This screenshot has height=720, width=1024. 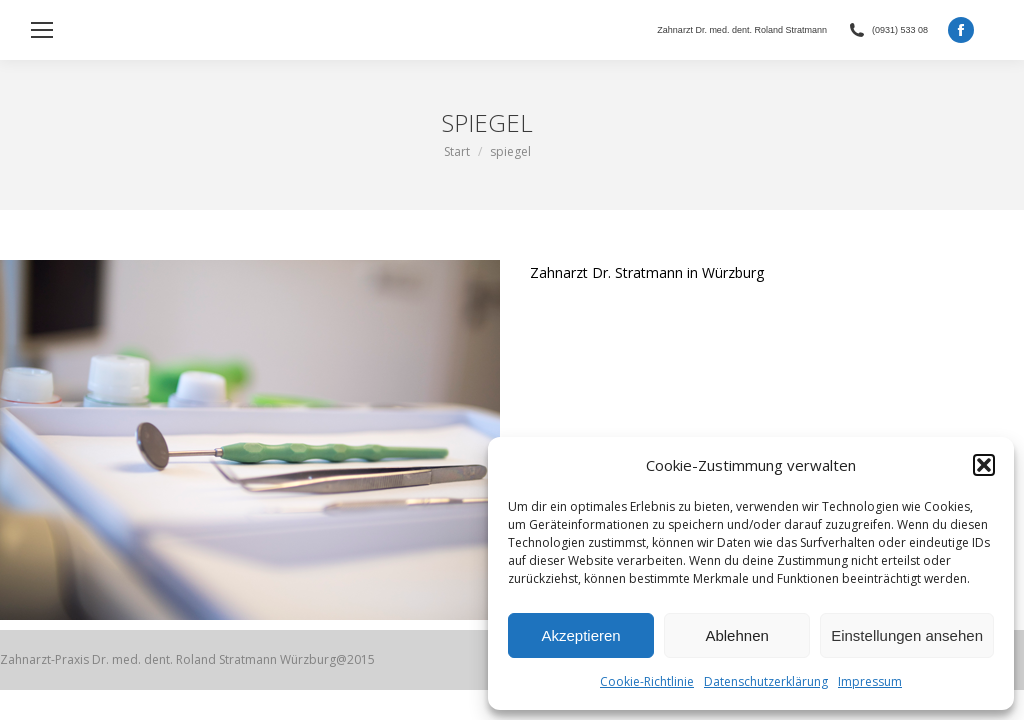 What do you see at coordinates (766, 681) in the screenshot?
I see `Datenschutzerklärung` at bounding box center [766, 681].